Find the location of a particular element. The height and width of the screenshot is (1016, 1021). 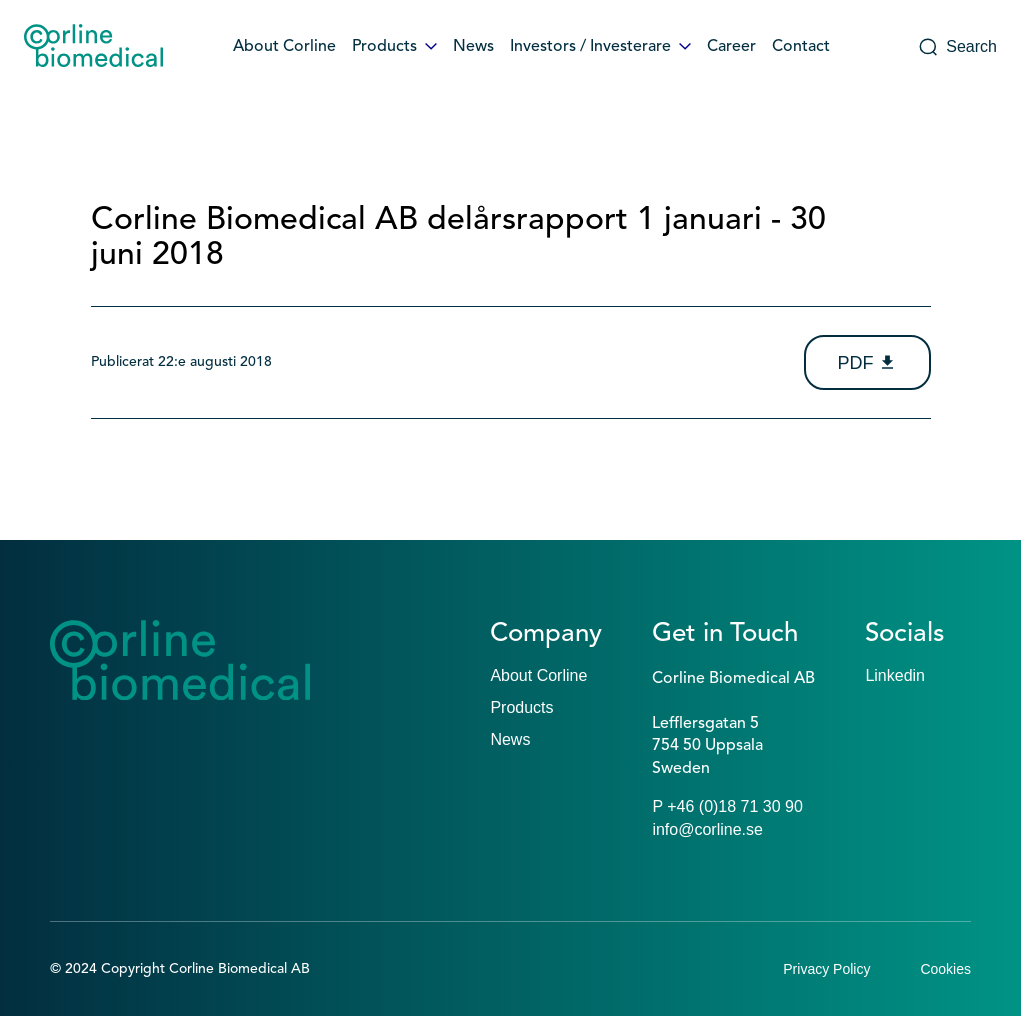

info@corline.se is located at coordinates (707, 829).